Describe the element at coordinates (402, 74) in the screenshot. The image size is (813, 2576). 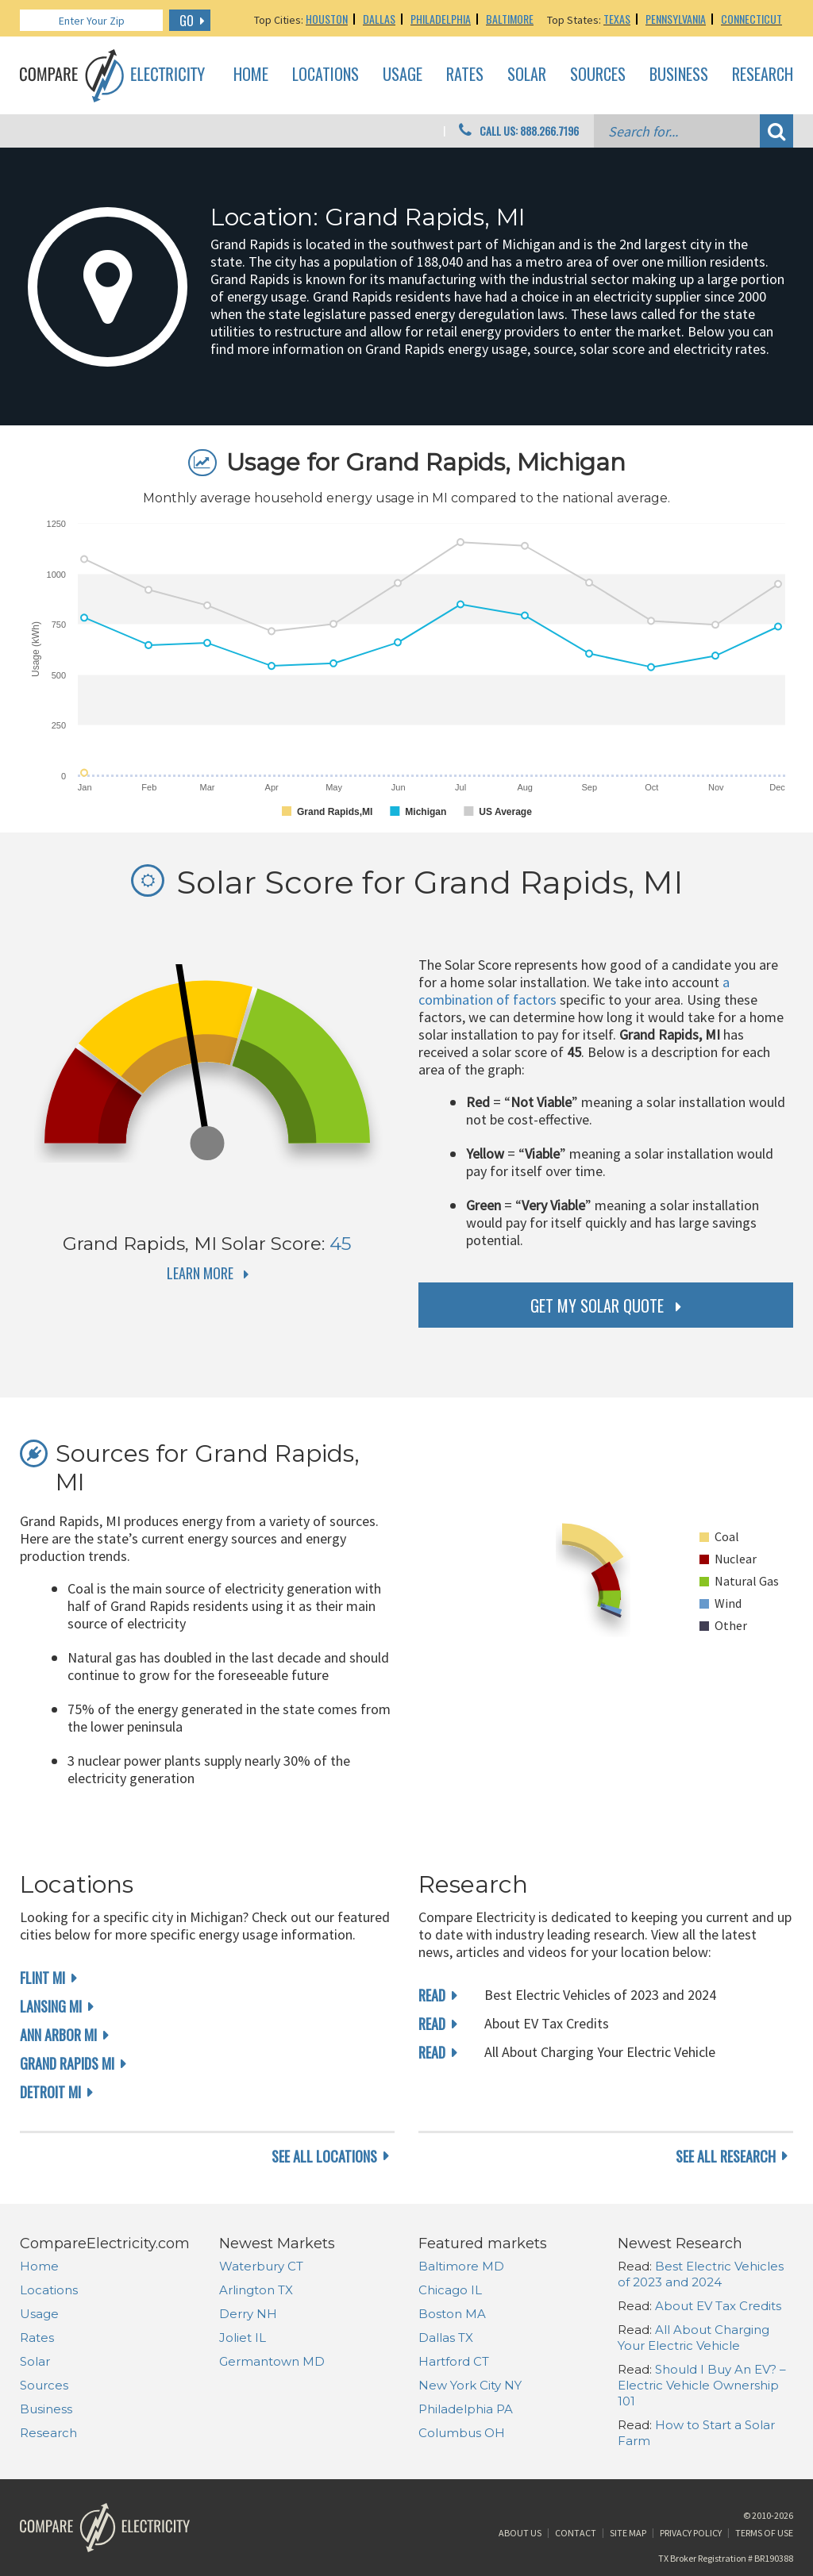
I see `Usage` at that location.